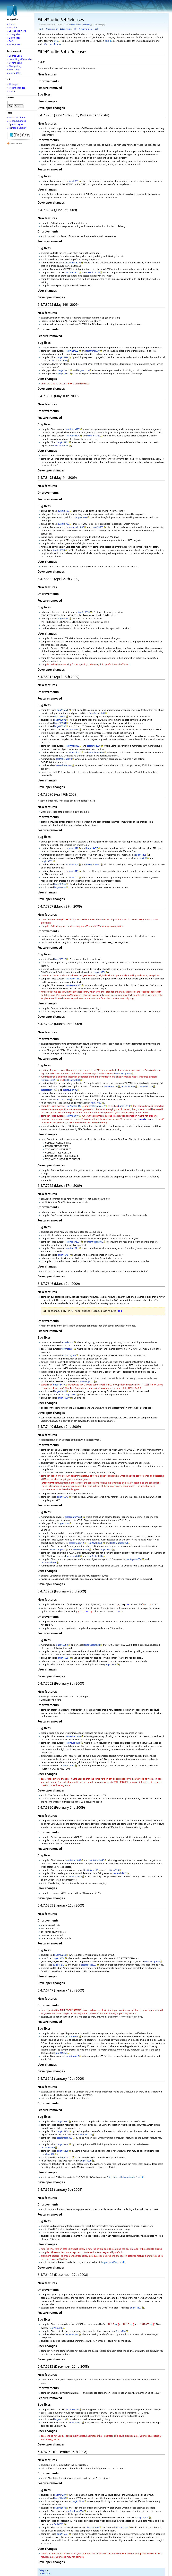 This screenshot has width=172, height=2576. I want to click on http://doc.eiffel.com/isedoc/uuid, so click(124, 2176).